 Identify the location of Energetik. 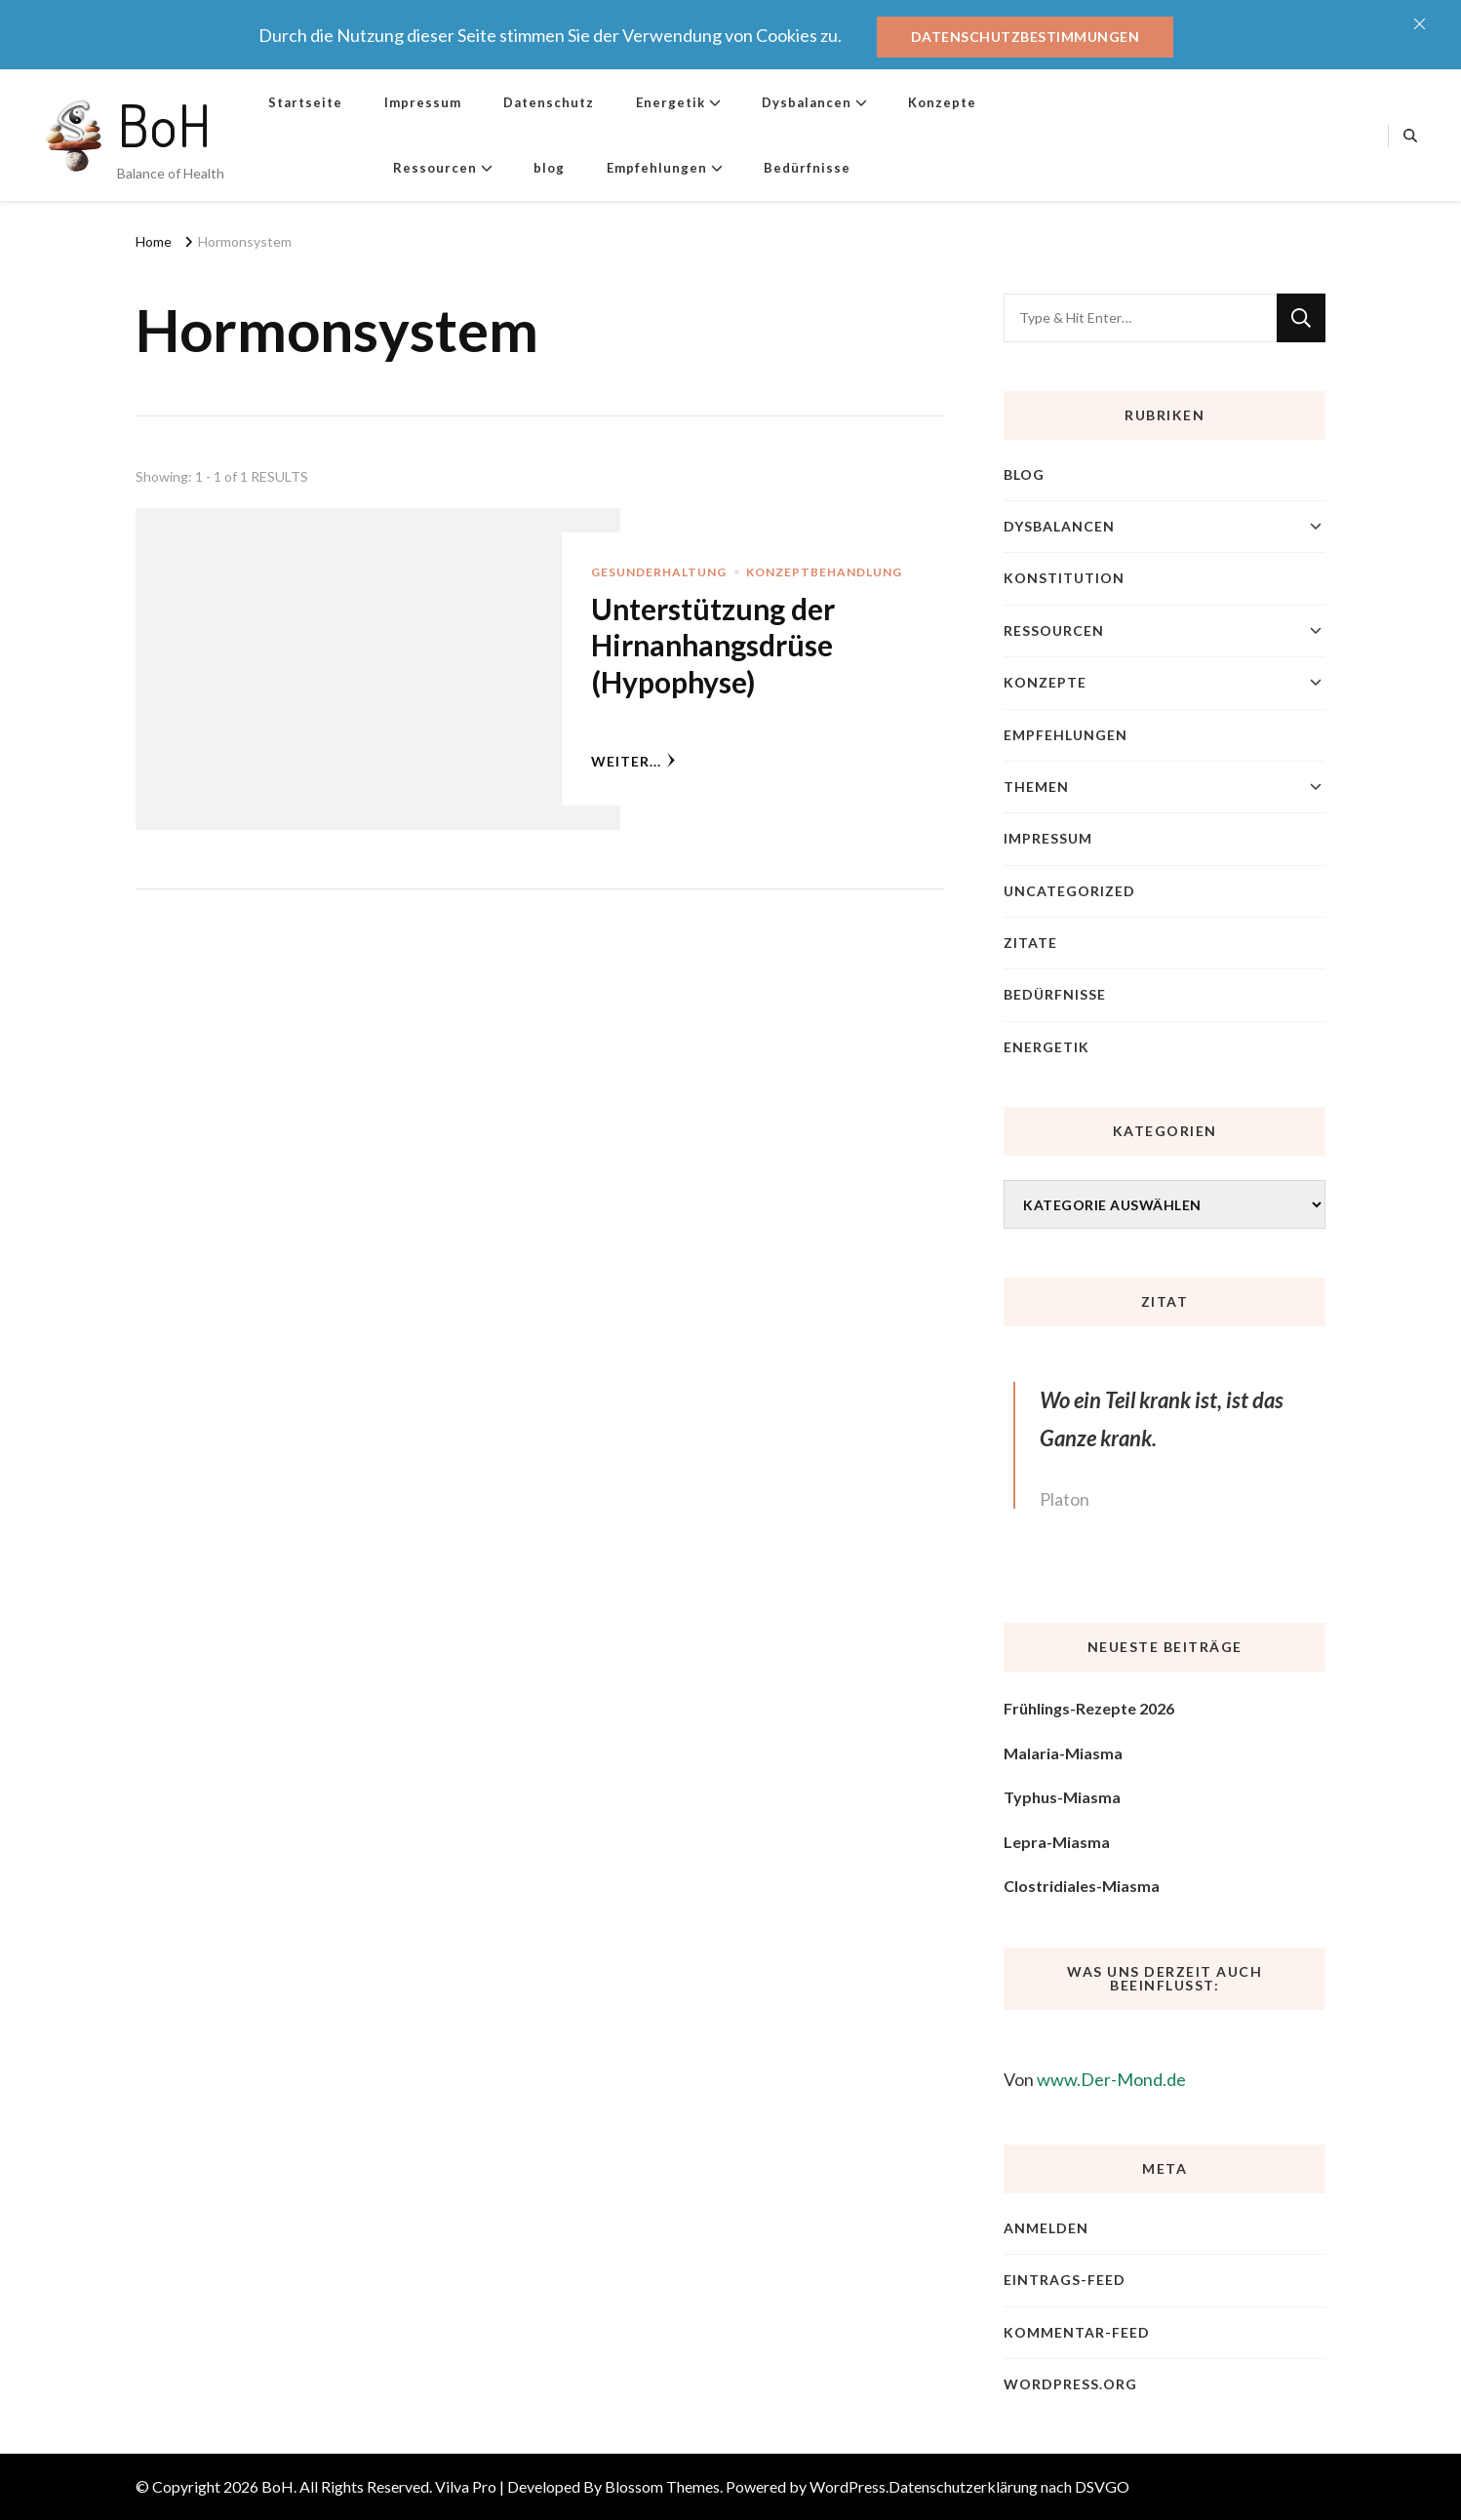
(670, 102).